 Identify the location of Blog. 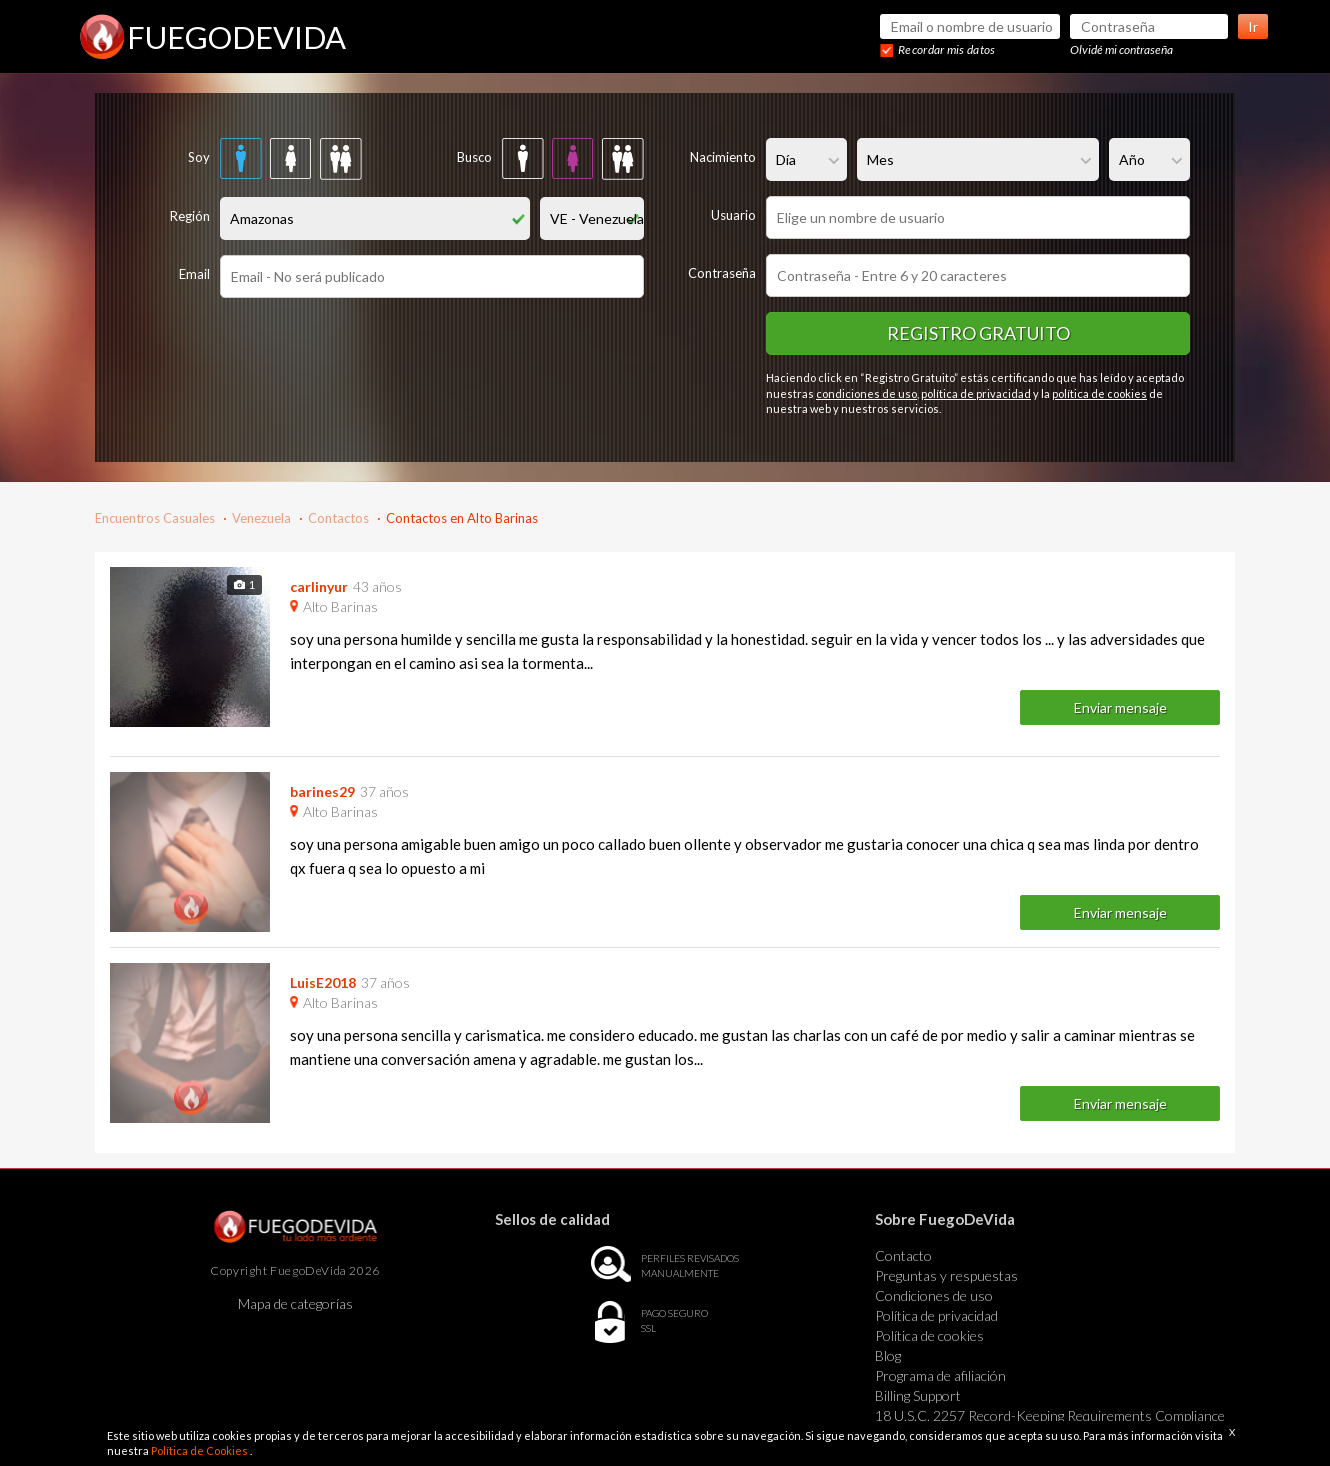
(888, 1355).